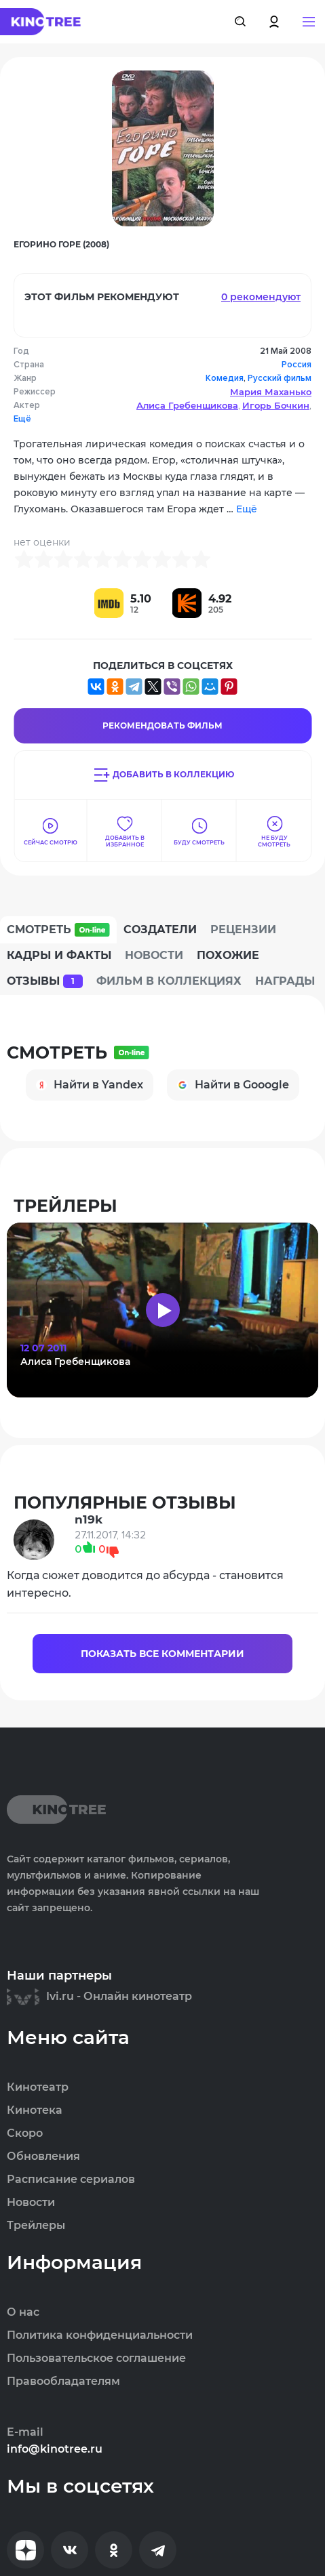  What do you see at coordinates (96, 2358) in the screenshot?
I see `Пользовательское соглашение` at bounding box center [96, 2358].